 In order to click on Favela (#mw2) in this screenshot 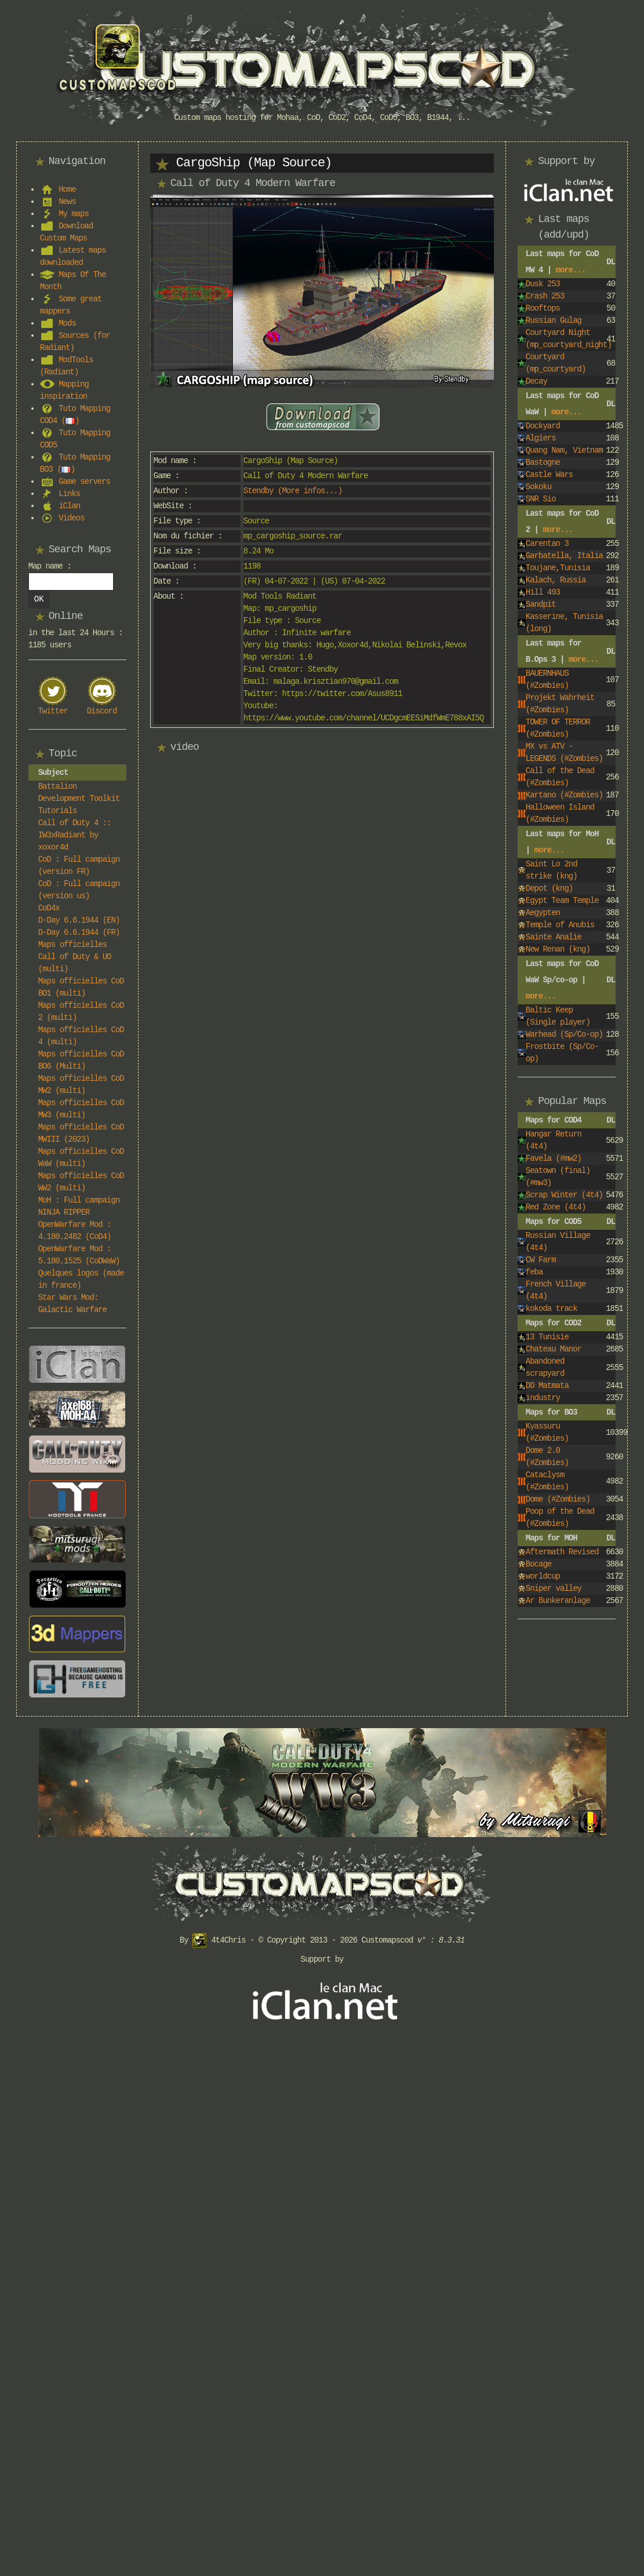, I will do `click(553, 1158)`.